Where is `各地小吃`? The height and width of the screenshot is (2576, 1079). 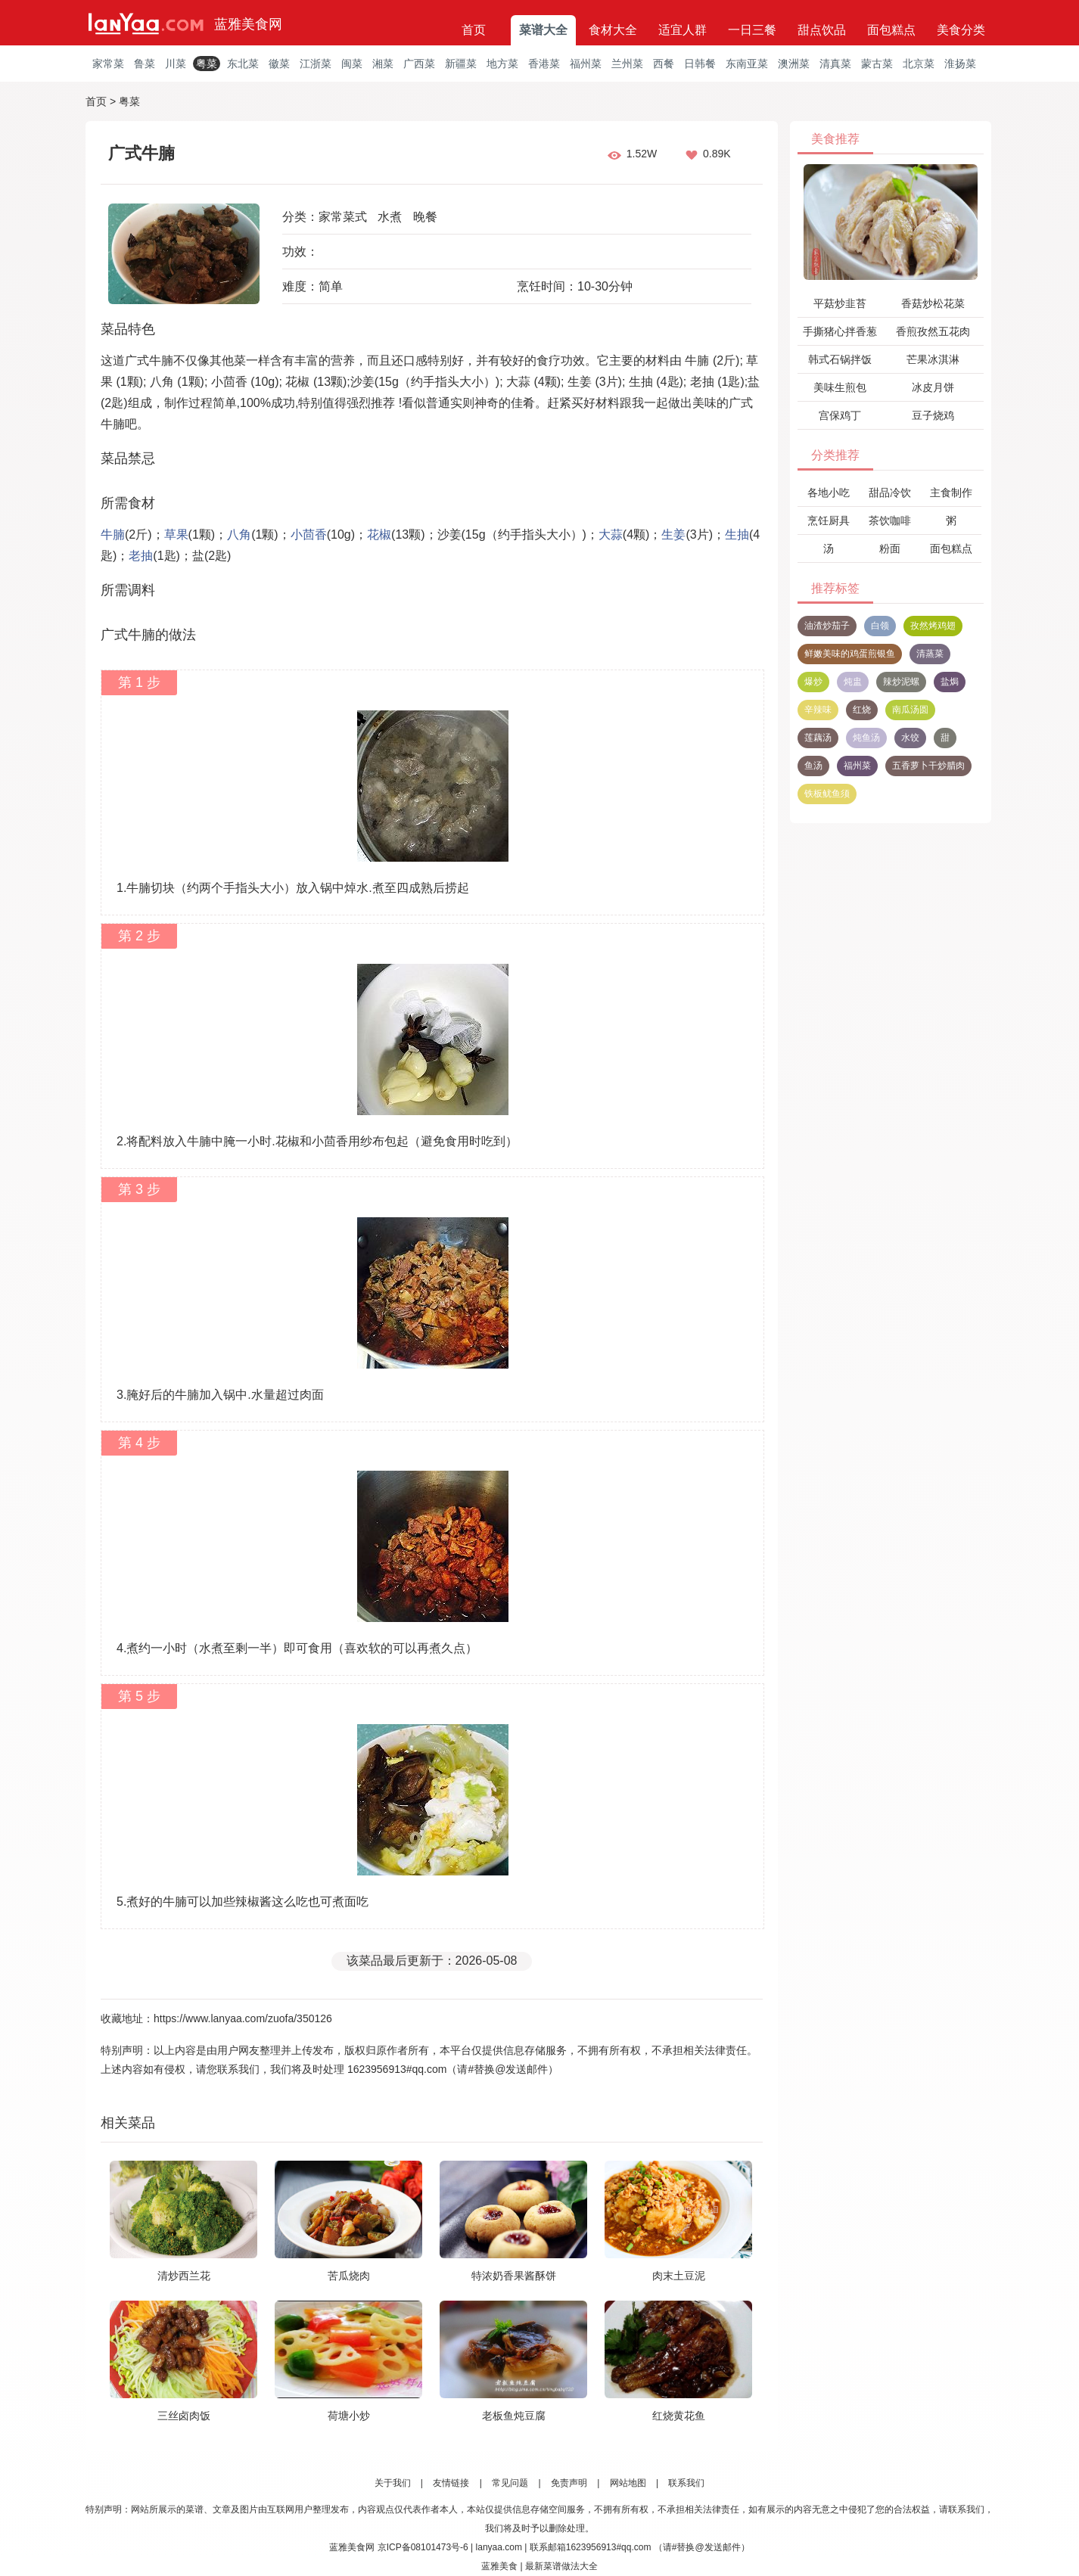
各地小吃 is located at coordinates (828, 492).